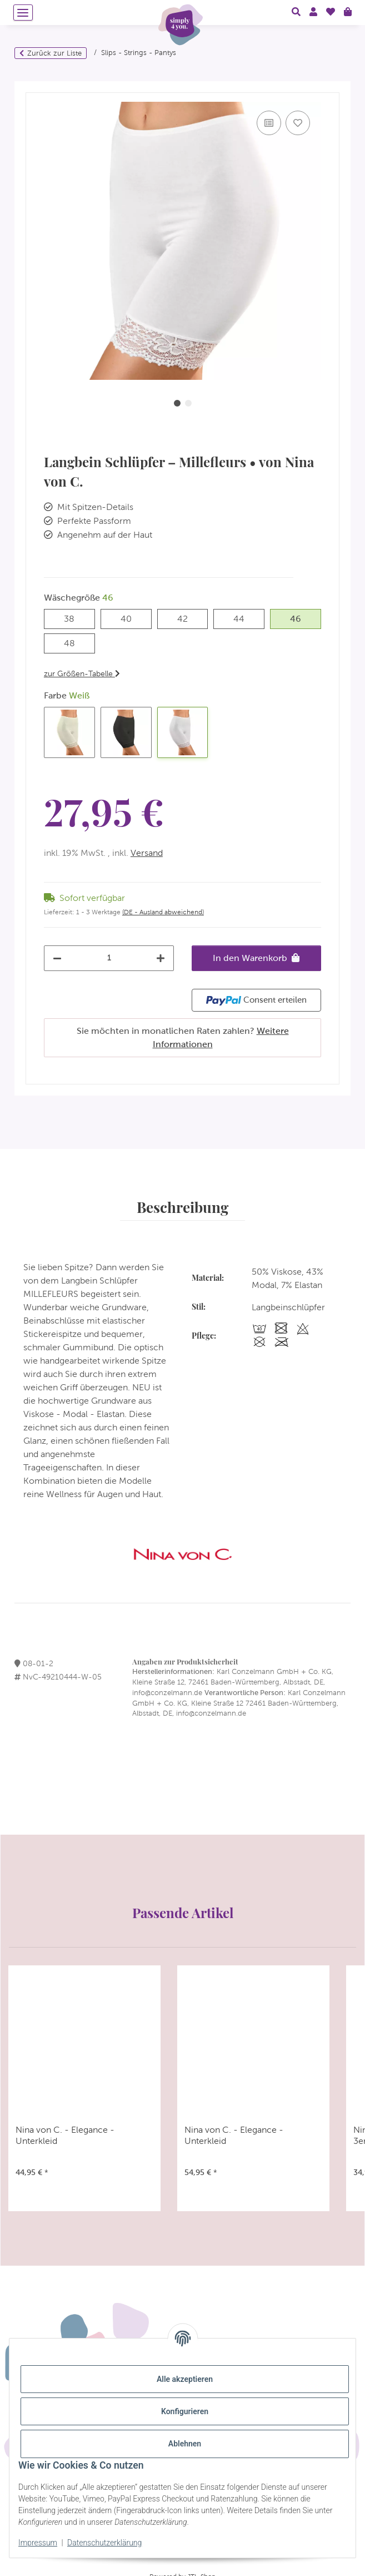 The height and width of the screenshot is (2576, 365). Describe the element at coordinates (160, 958) in the screenshot. I see `[Menge erhöhen]` at that location.